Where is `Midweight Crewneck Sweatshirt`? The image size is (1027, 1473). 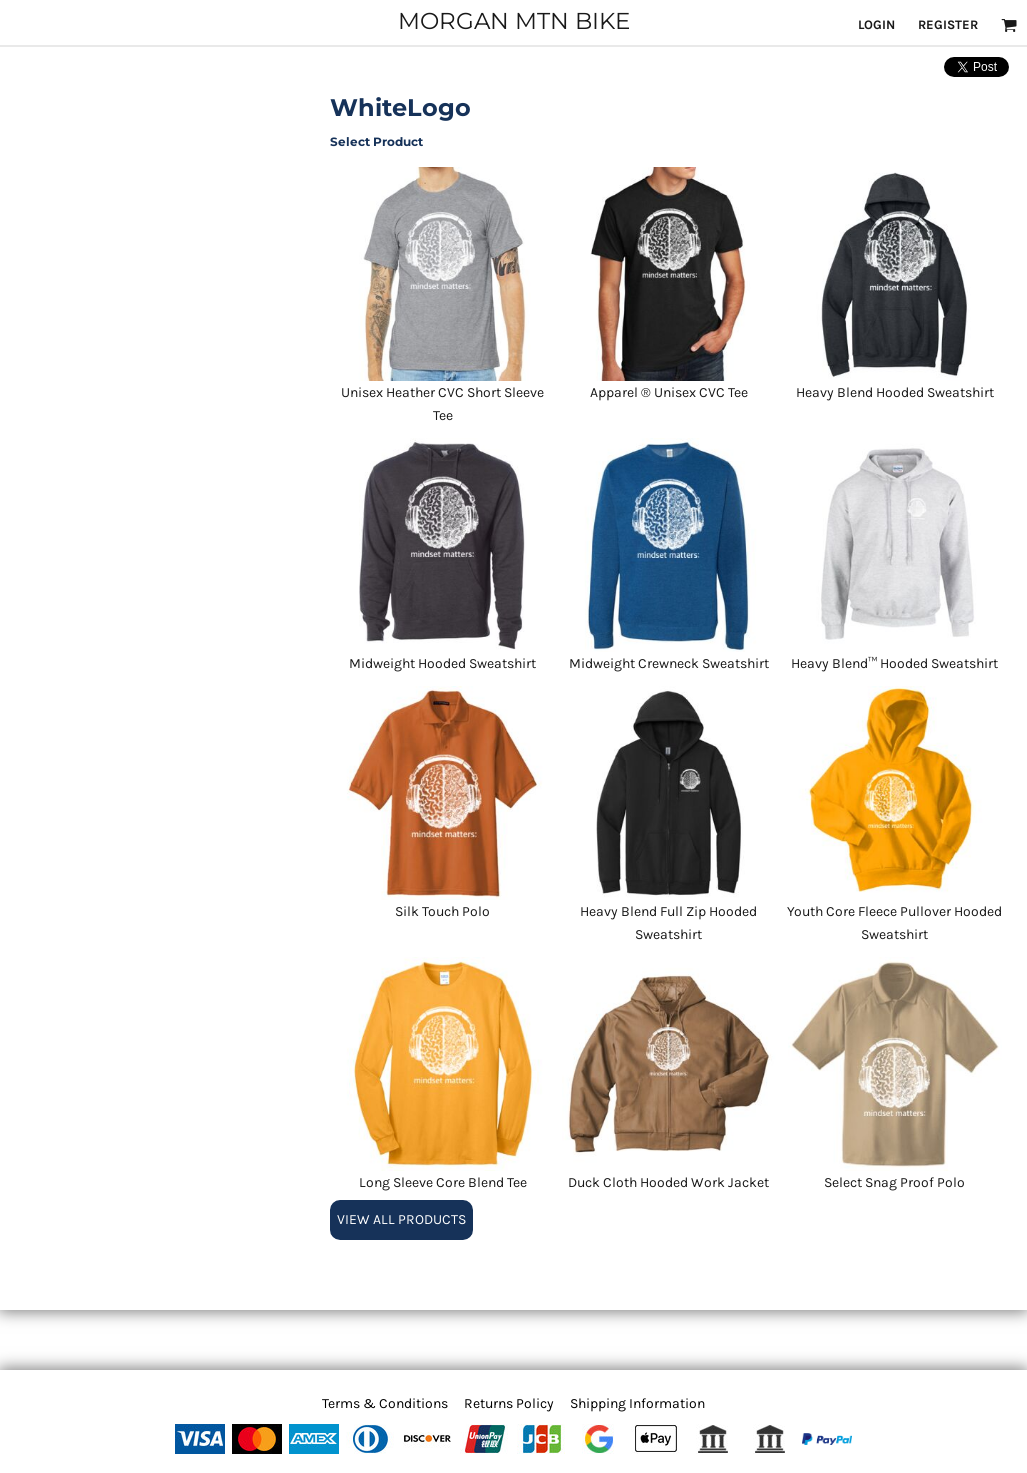 Midweight Crewneck Sweatshirt is located at coordinates (669, 663).